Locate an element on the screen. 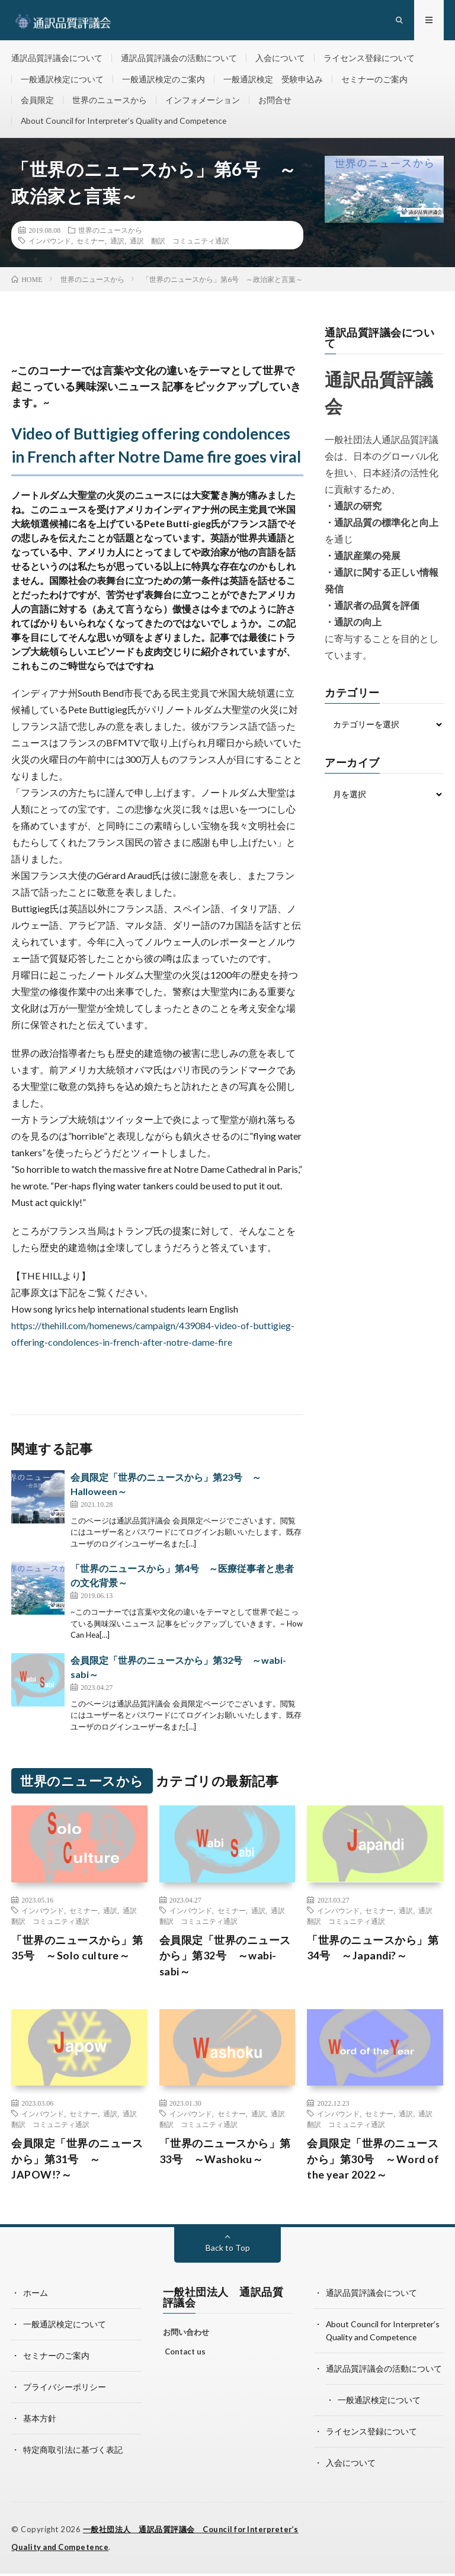 The image size is (455, 2576). About Council for Interpreter’s Quality and Competence is located at coordinates (126, 125).